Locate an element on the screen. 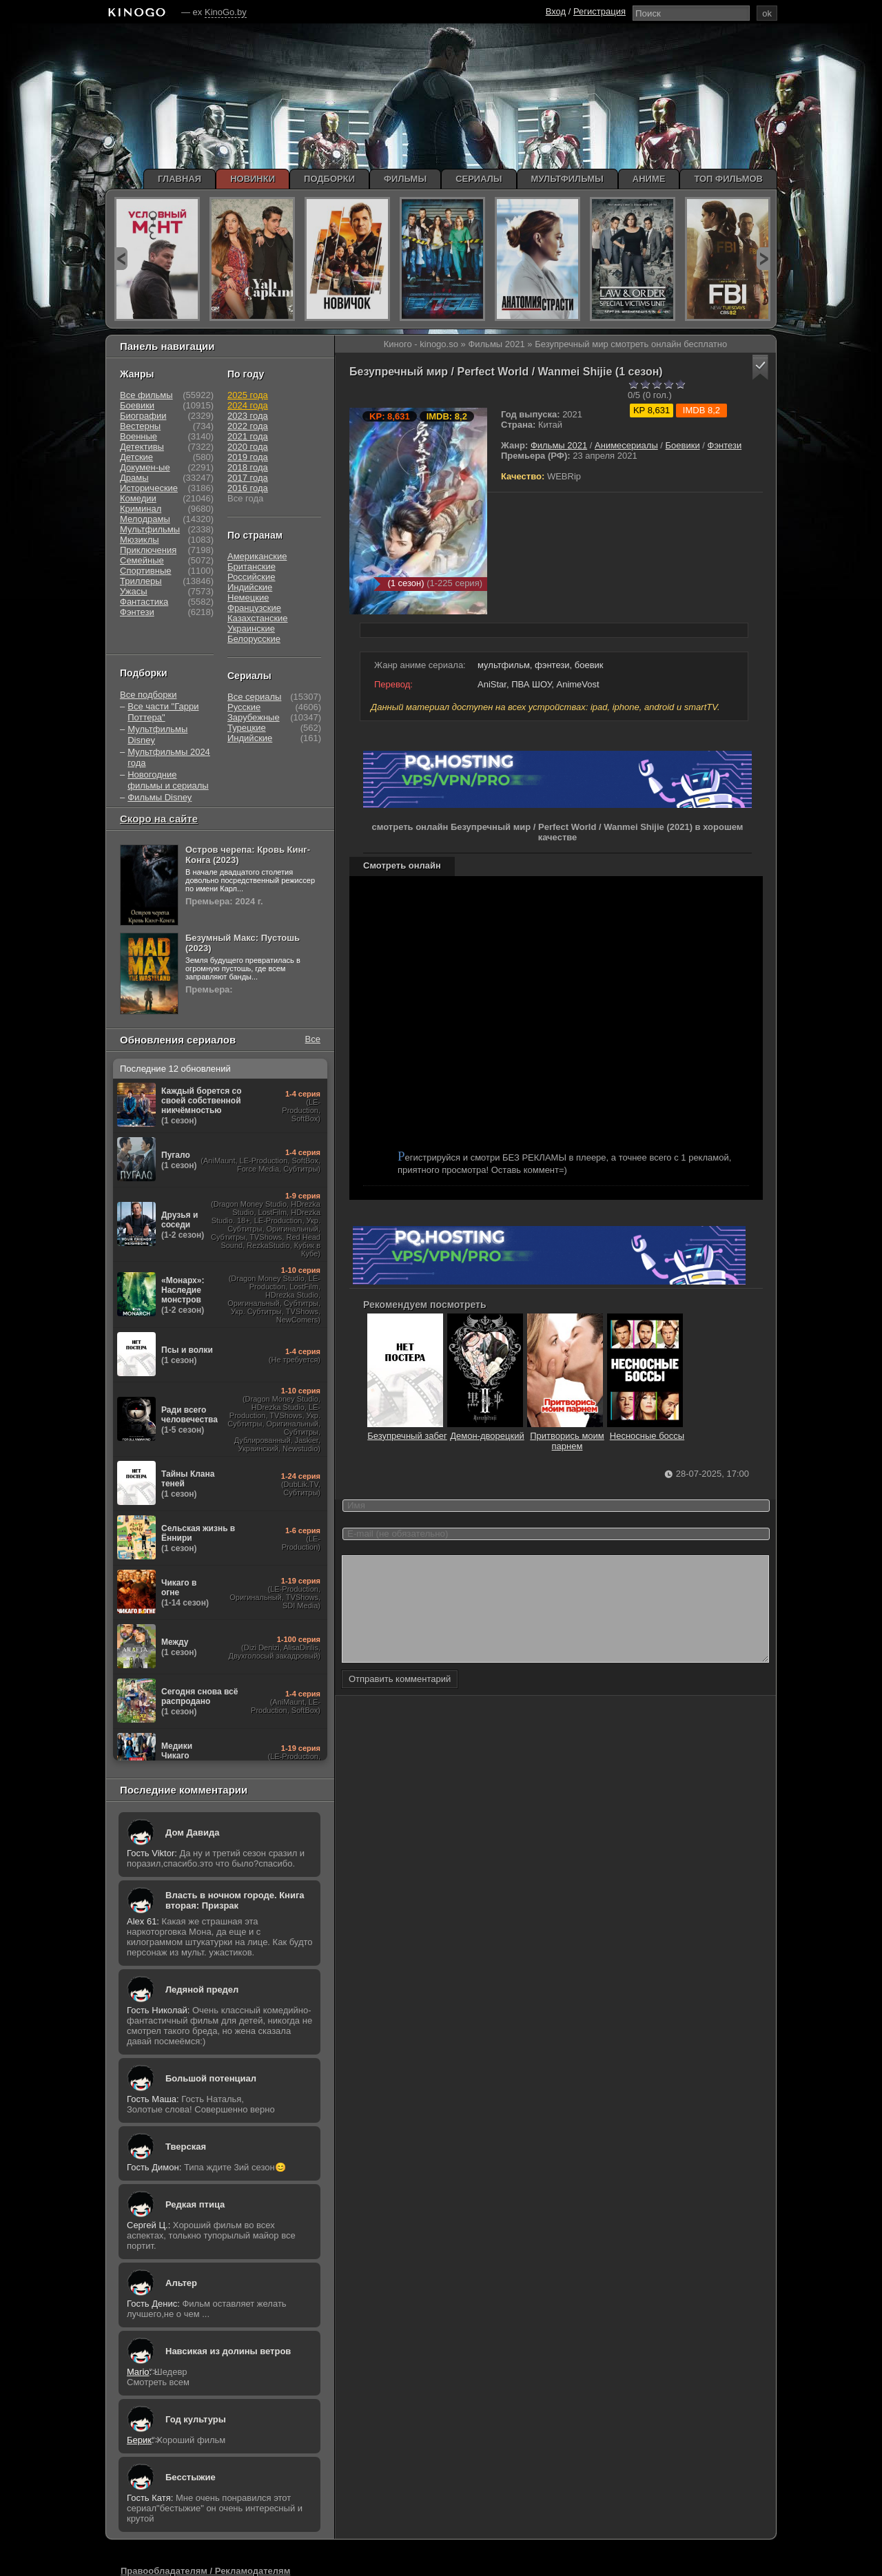 The height and width of the screenshot is (2576, 882). Несносные боссы is located at coordinates (652, 1430).